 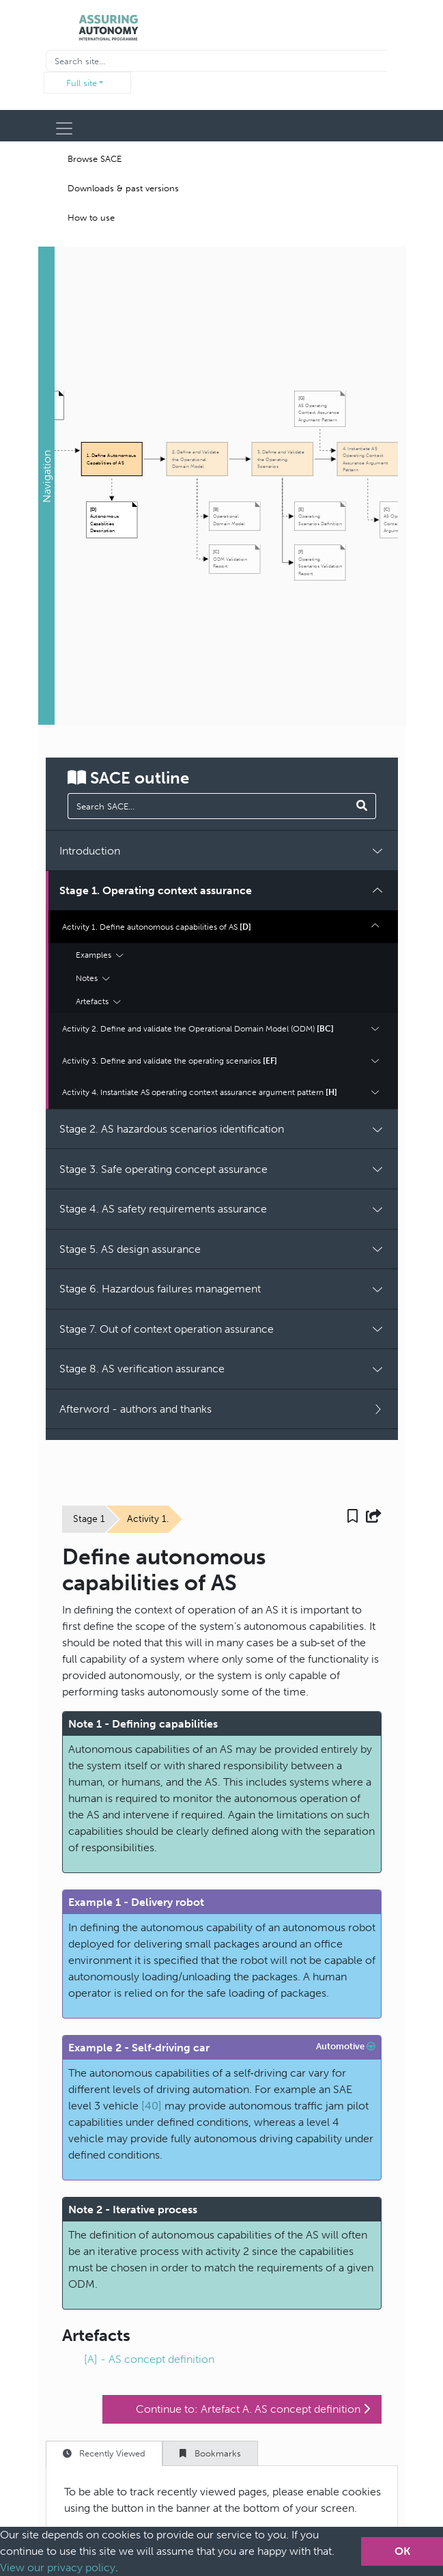 I want to click on OK, so click(x=402, y=2551).